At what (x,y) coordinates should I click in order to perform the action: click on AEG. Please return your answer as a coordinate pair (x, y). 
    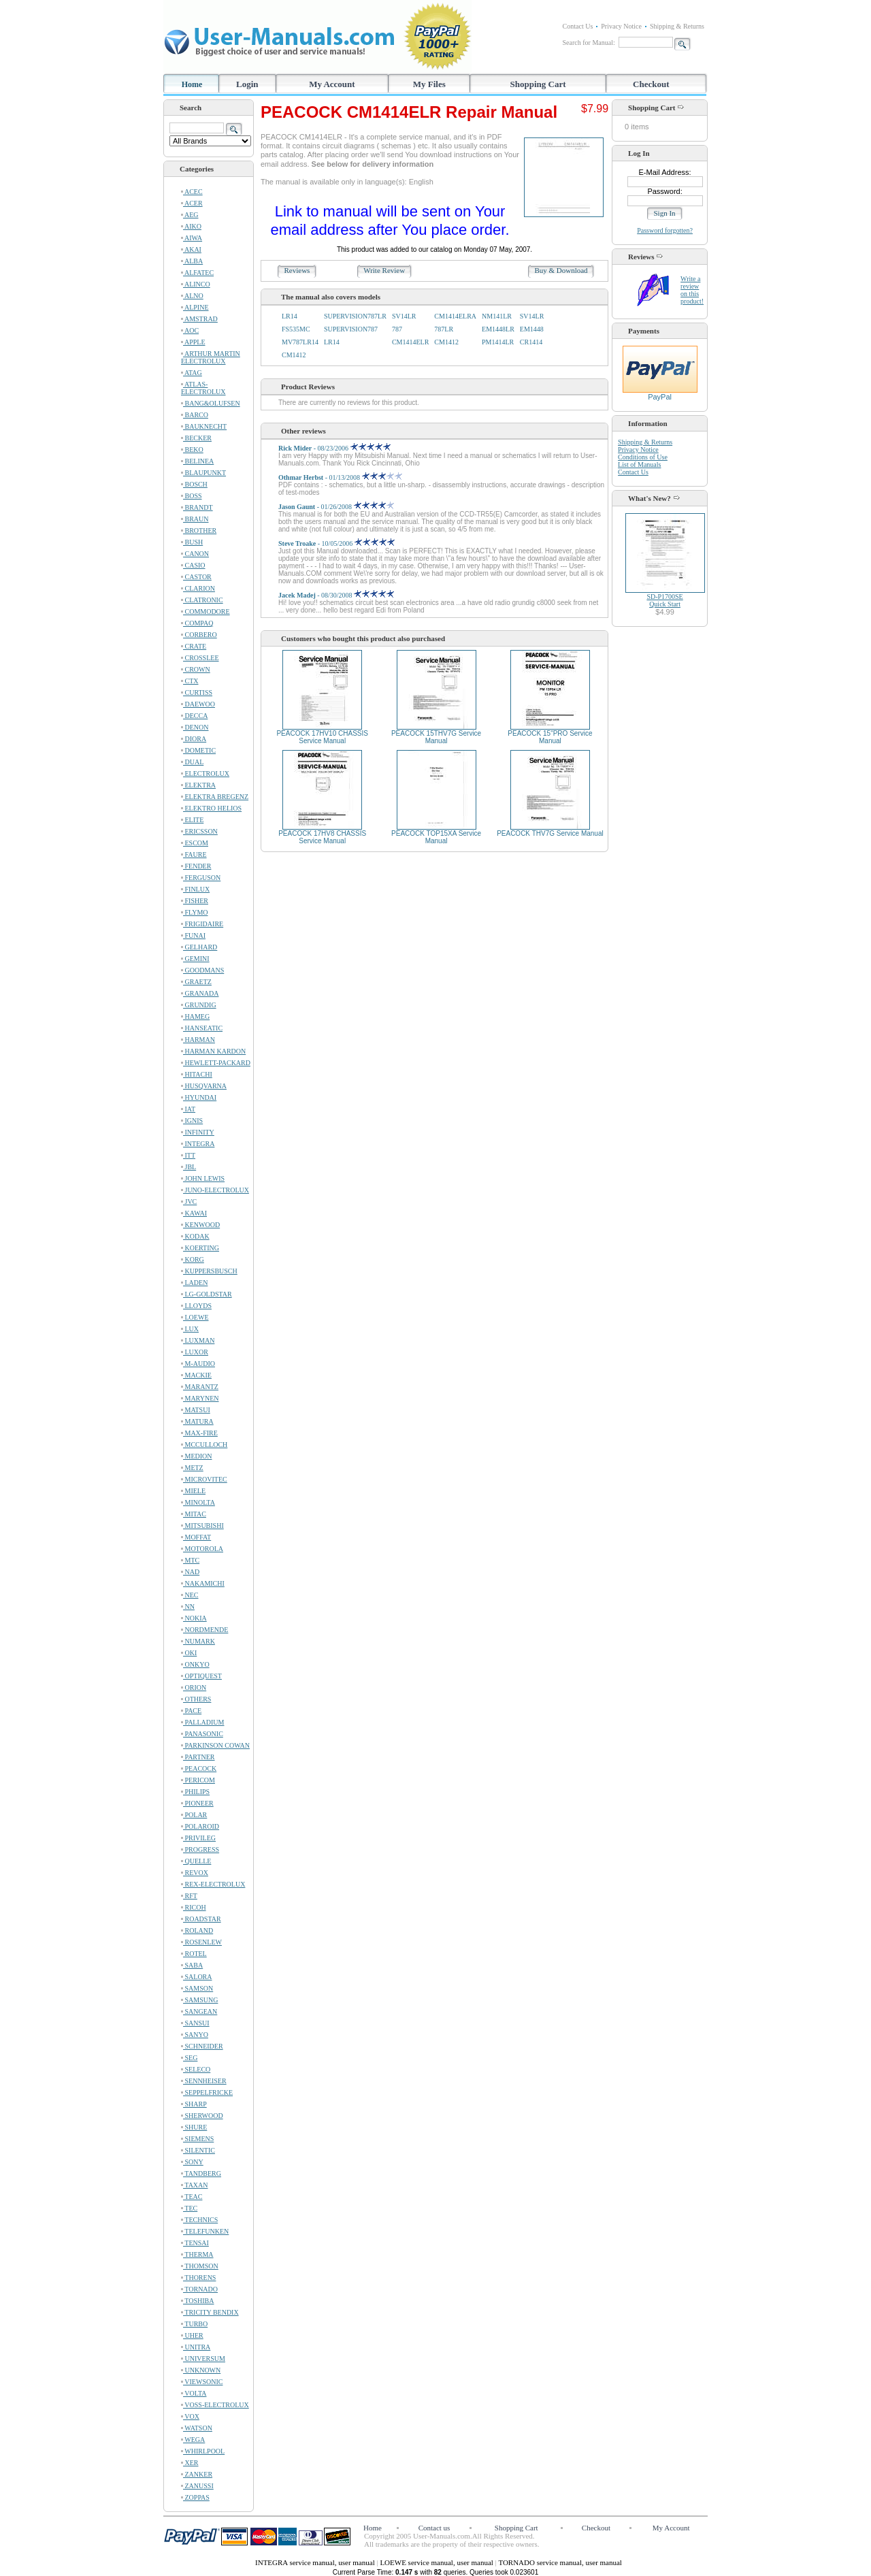
    Looking at the image, I should click on (190, 214).